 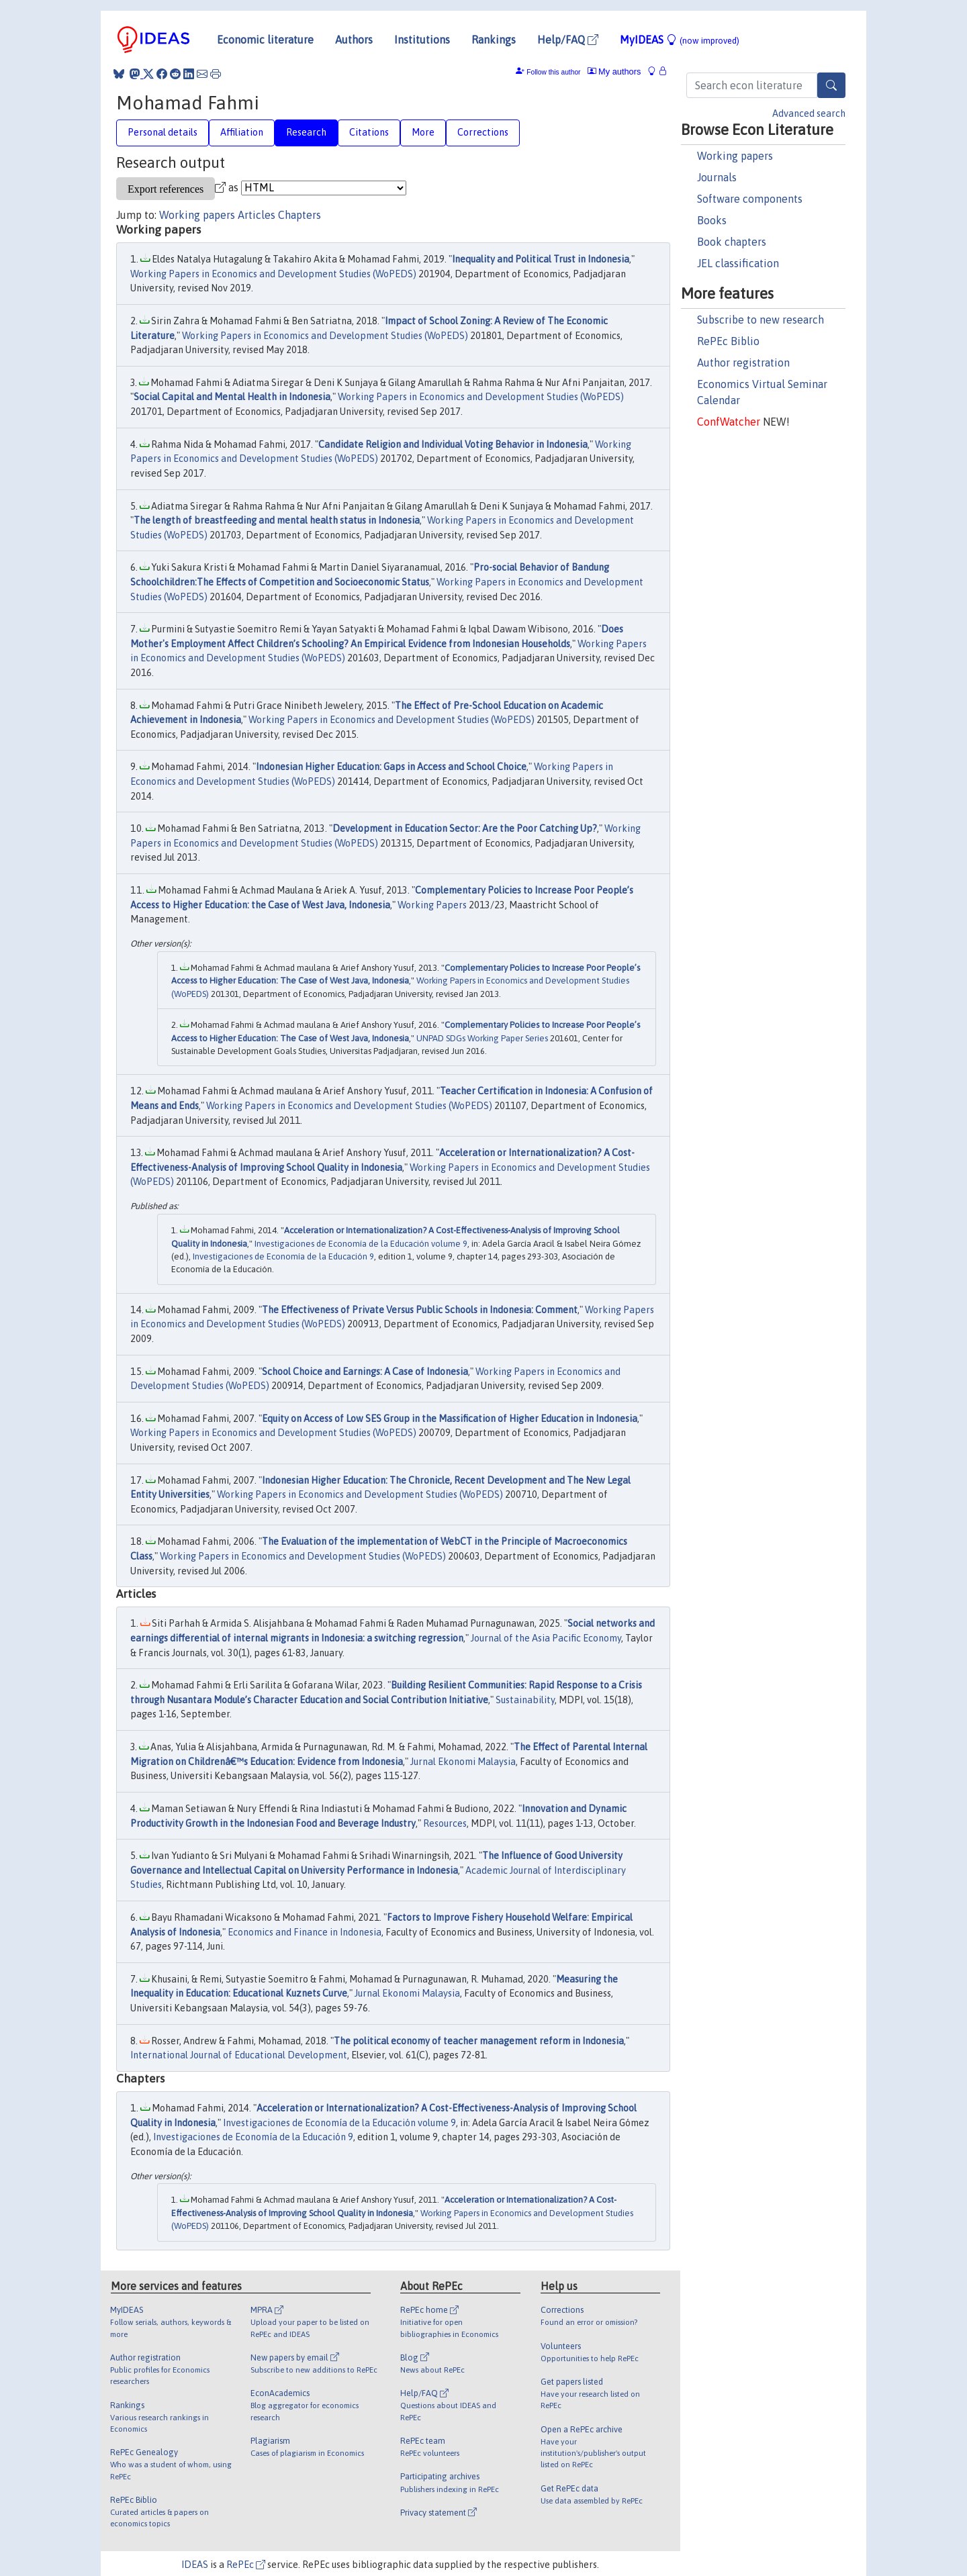 I want to click on Affiliation [tab], so click(x=241, y=132).